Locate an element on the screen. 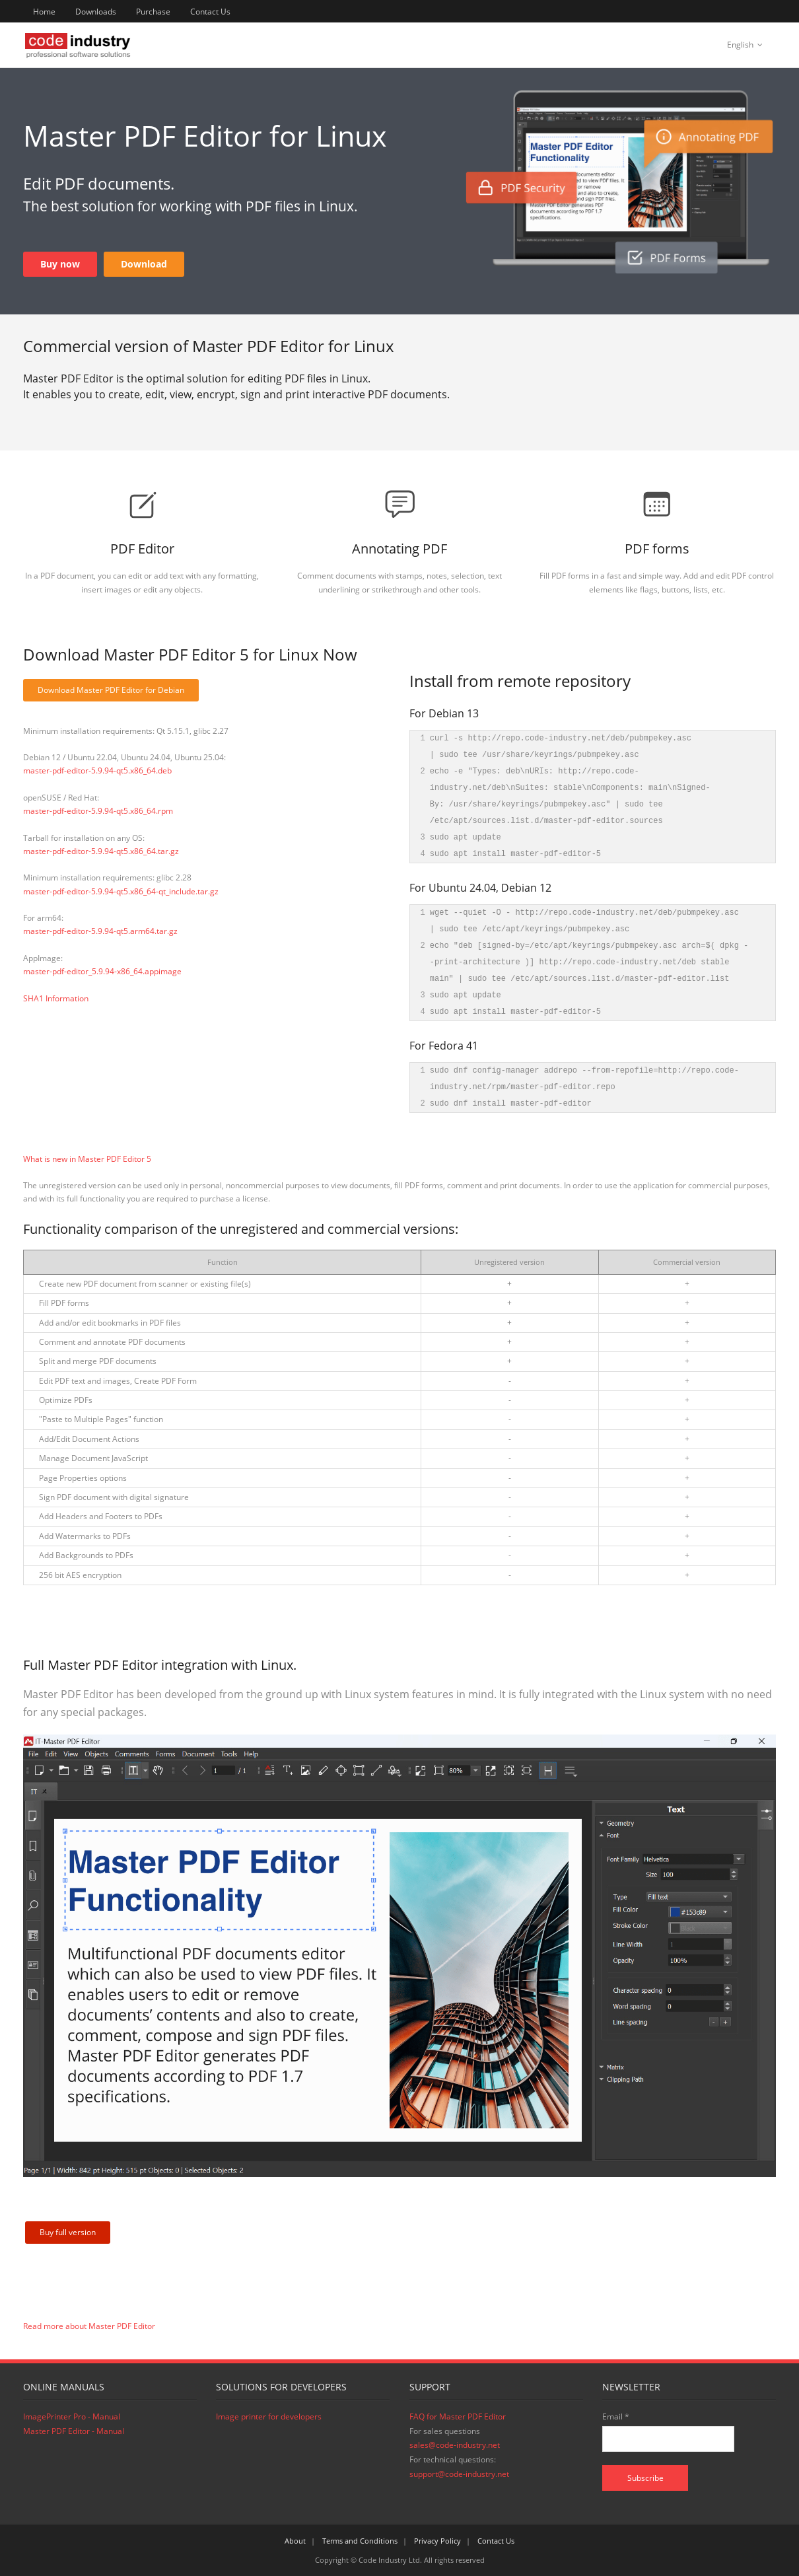 This screenshot has width=799, height=2576. Master PDF Editor - Manual is located at coordinates (73, 2431).